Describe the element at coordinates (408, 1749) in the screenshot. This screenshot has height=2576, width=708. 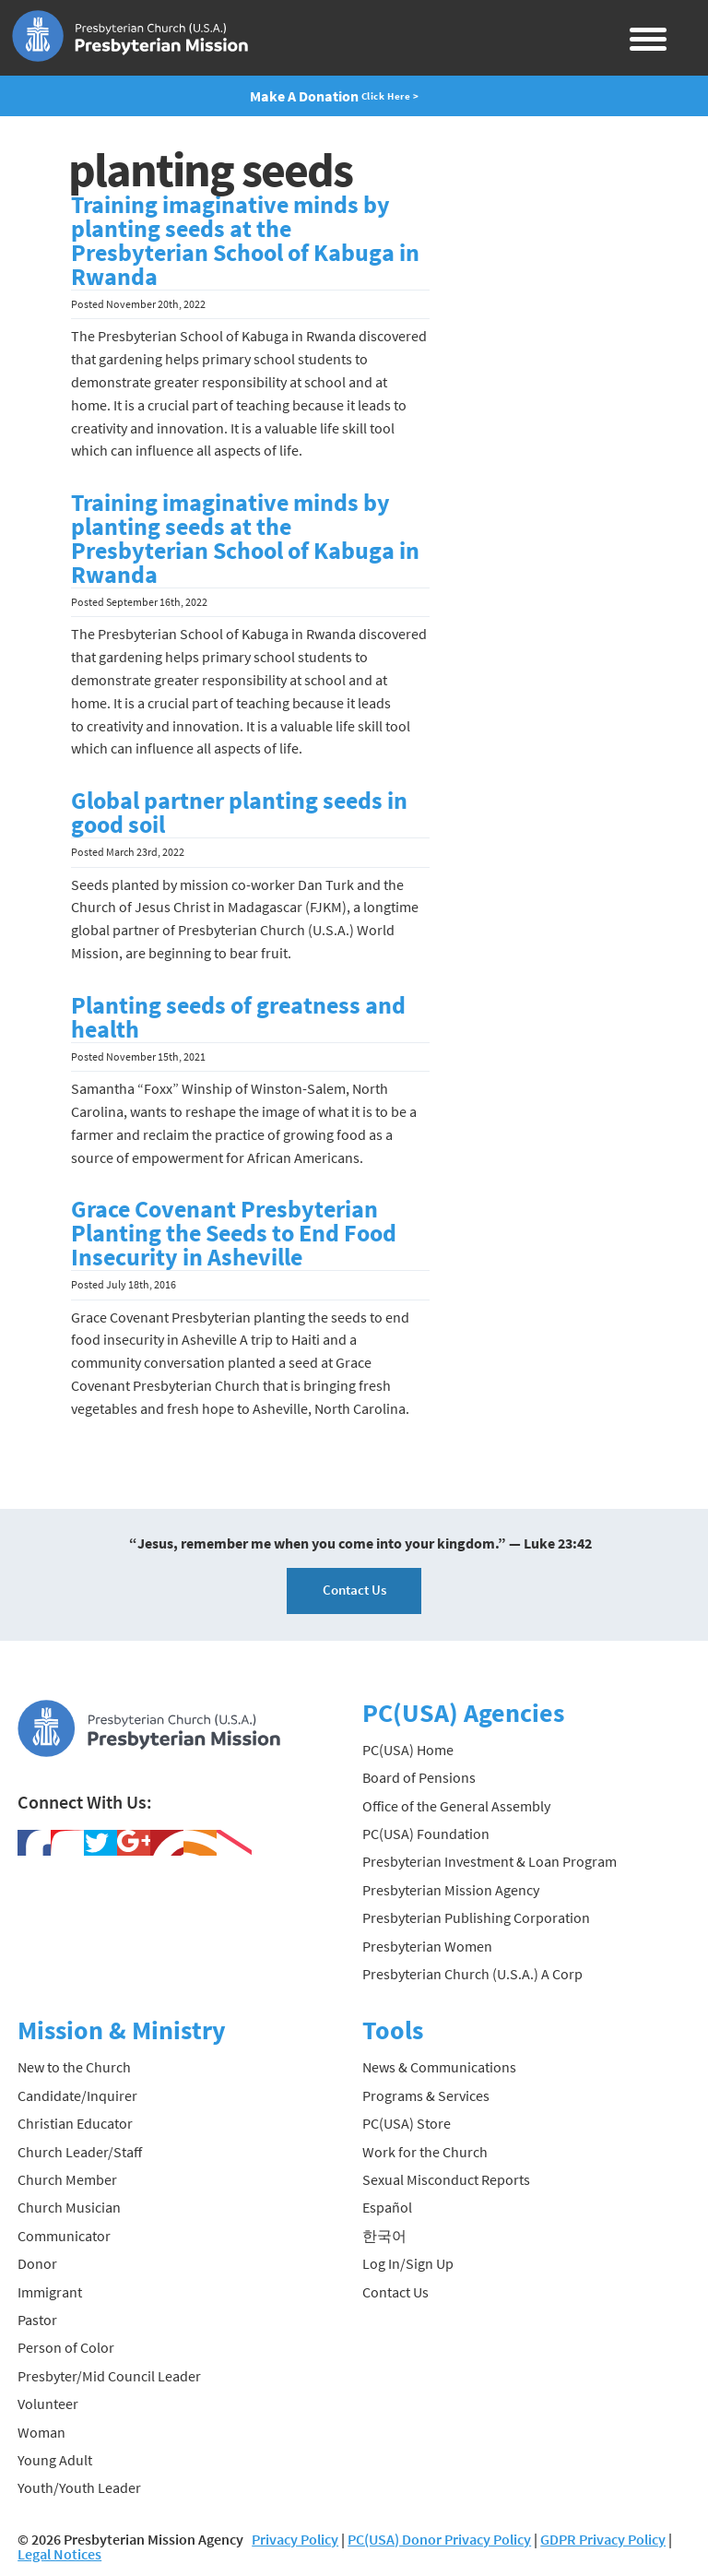
I see `PC(USA) Home` at that location.